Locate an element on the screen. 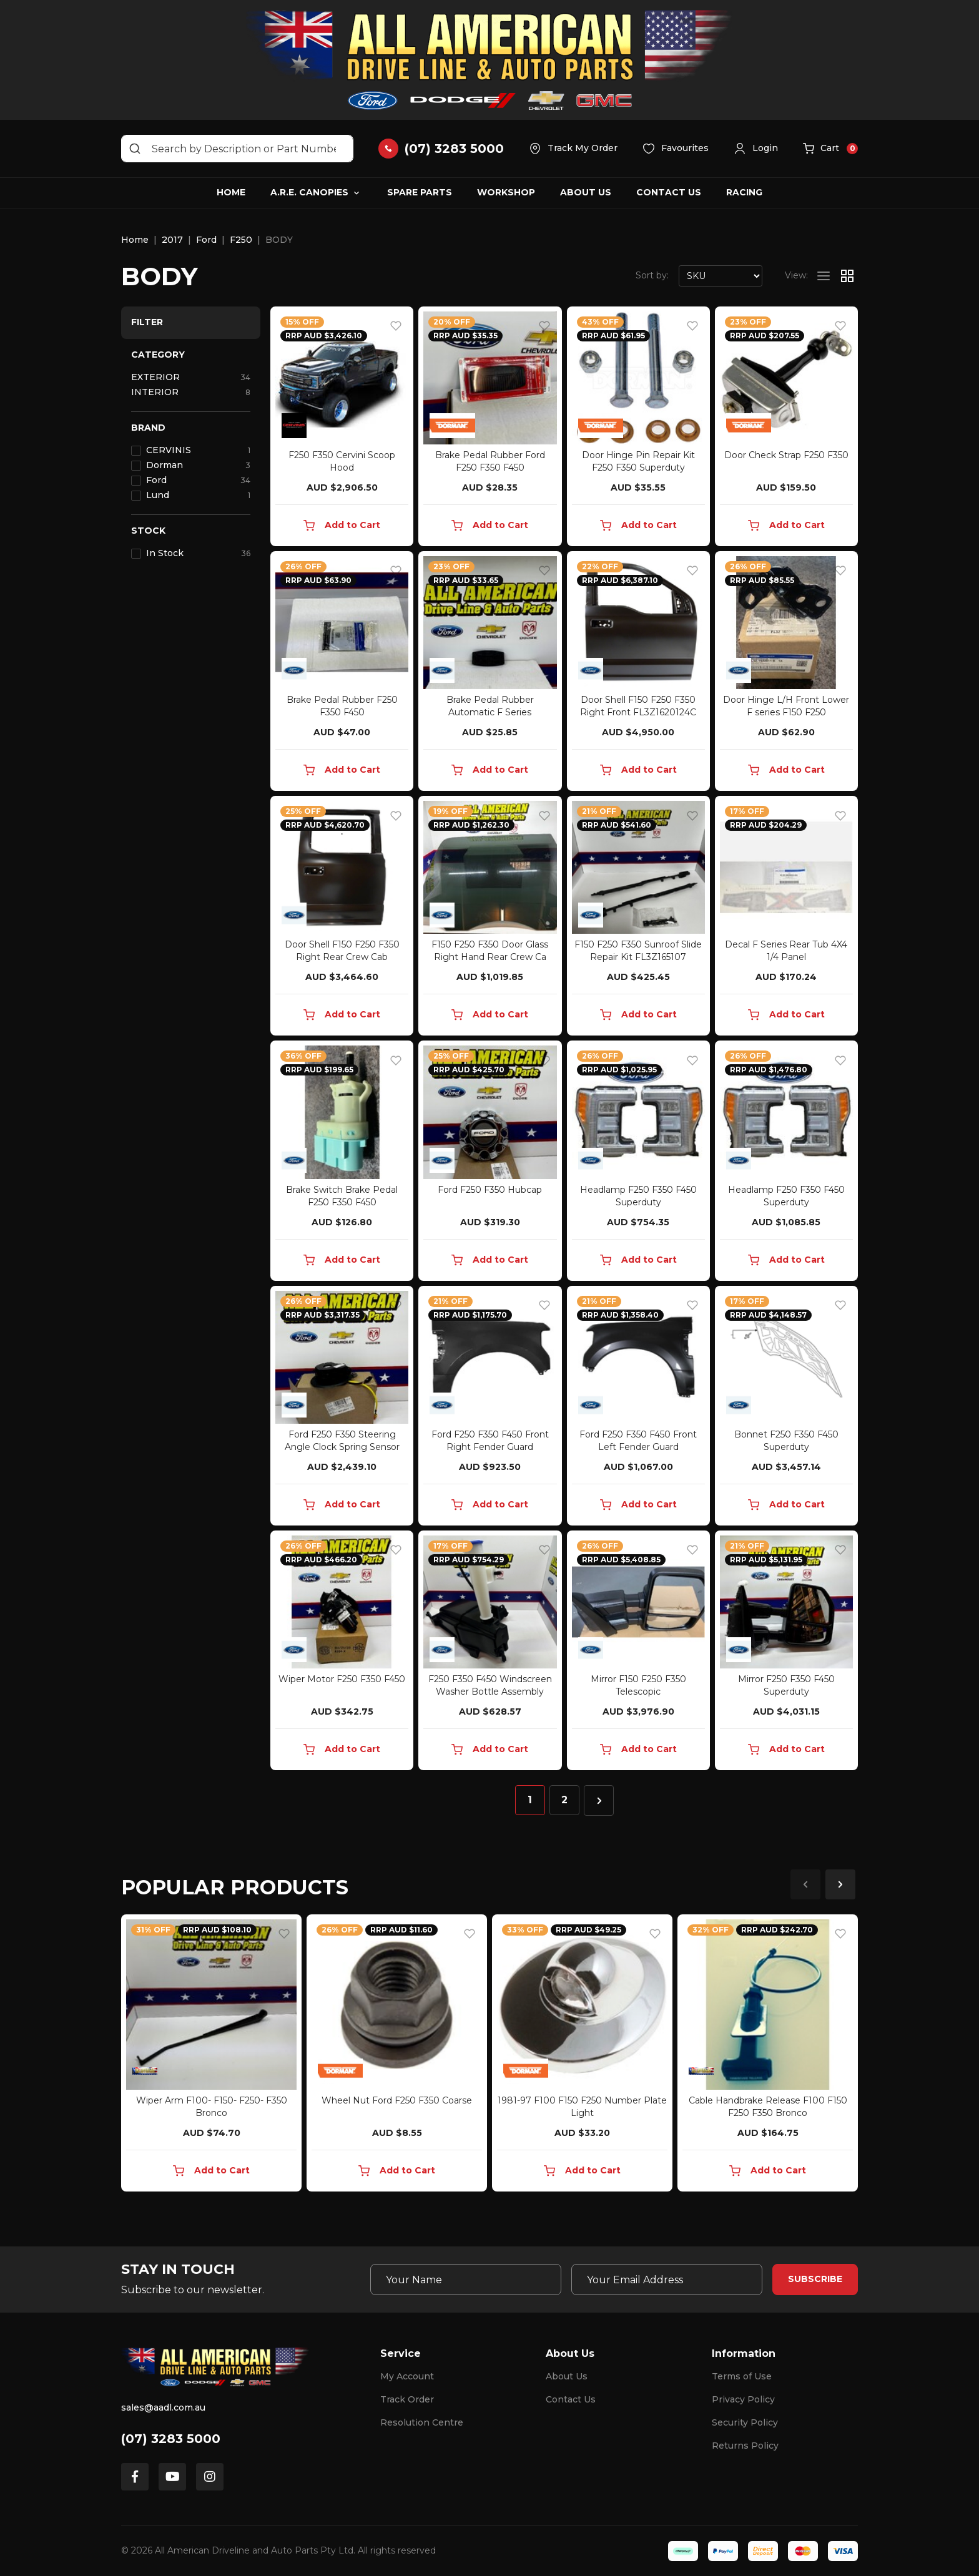 This screenshot has width=979, height=2576. Spare Parts is located at coordinates (419, 192).